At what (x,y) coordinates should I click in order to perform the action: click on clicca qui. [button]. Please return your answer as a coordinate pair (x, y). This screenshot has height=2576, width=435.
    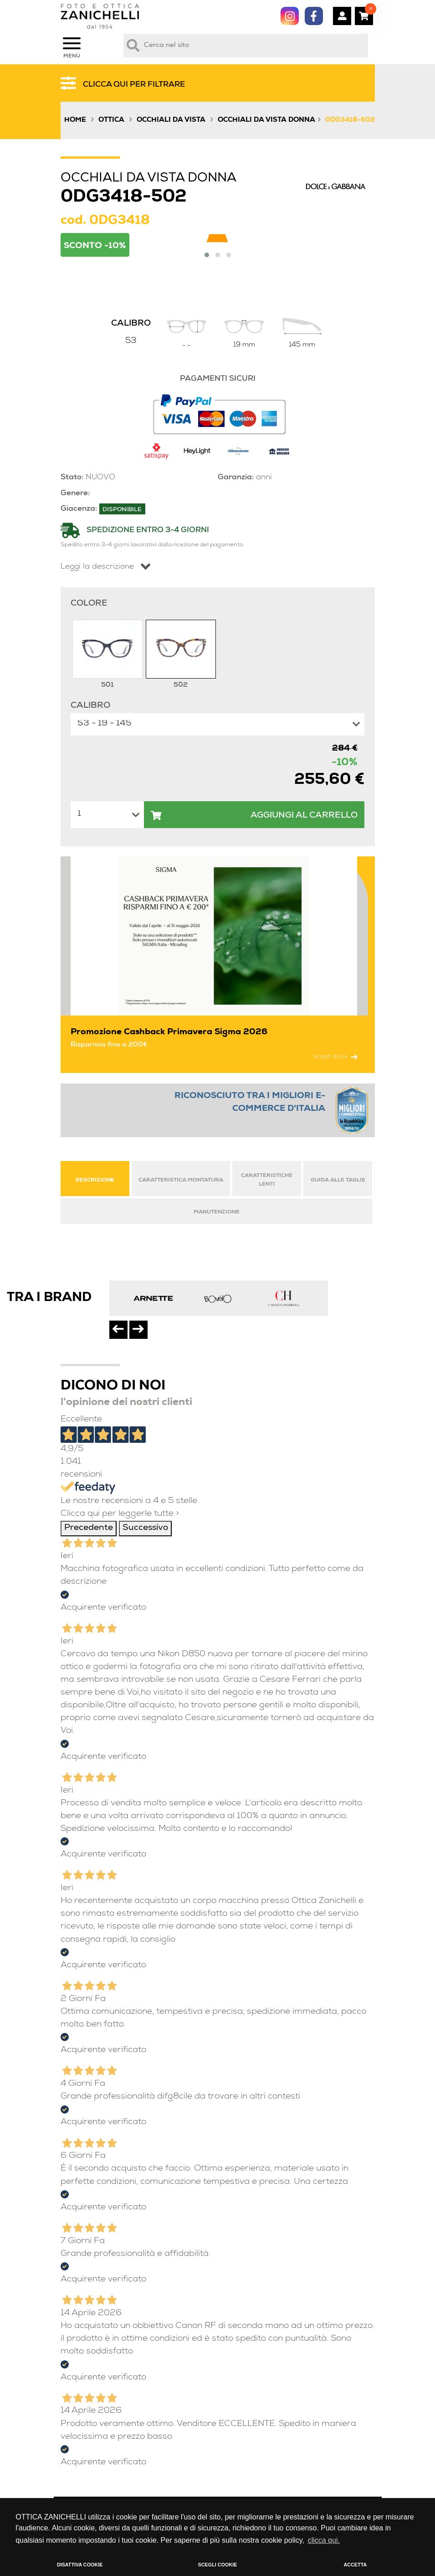
    Looking at the image, I should click on (324, 2540).